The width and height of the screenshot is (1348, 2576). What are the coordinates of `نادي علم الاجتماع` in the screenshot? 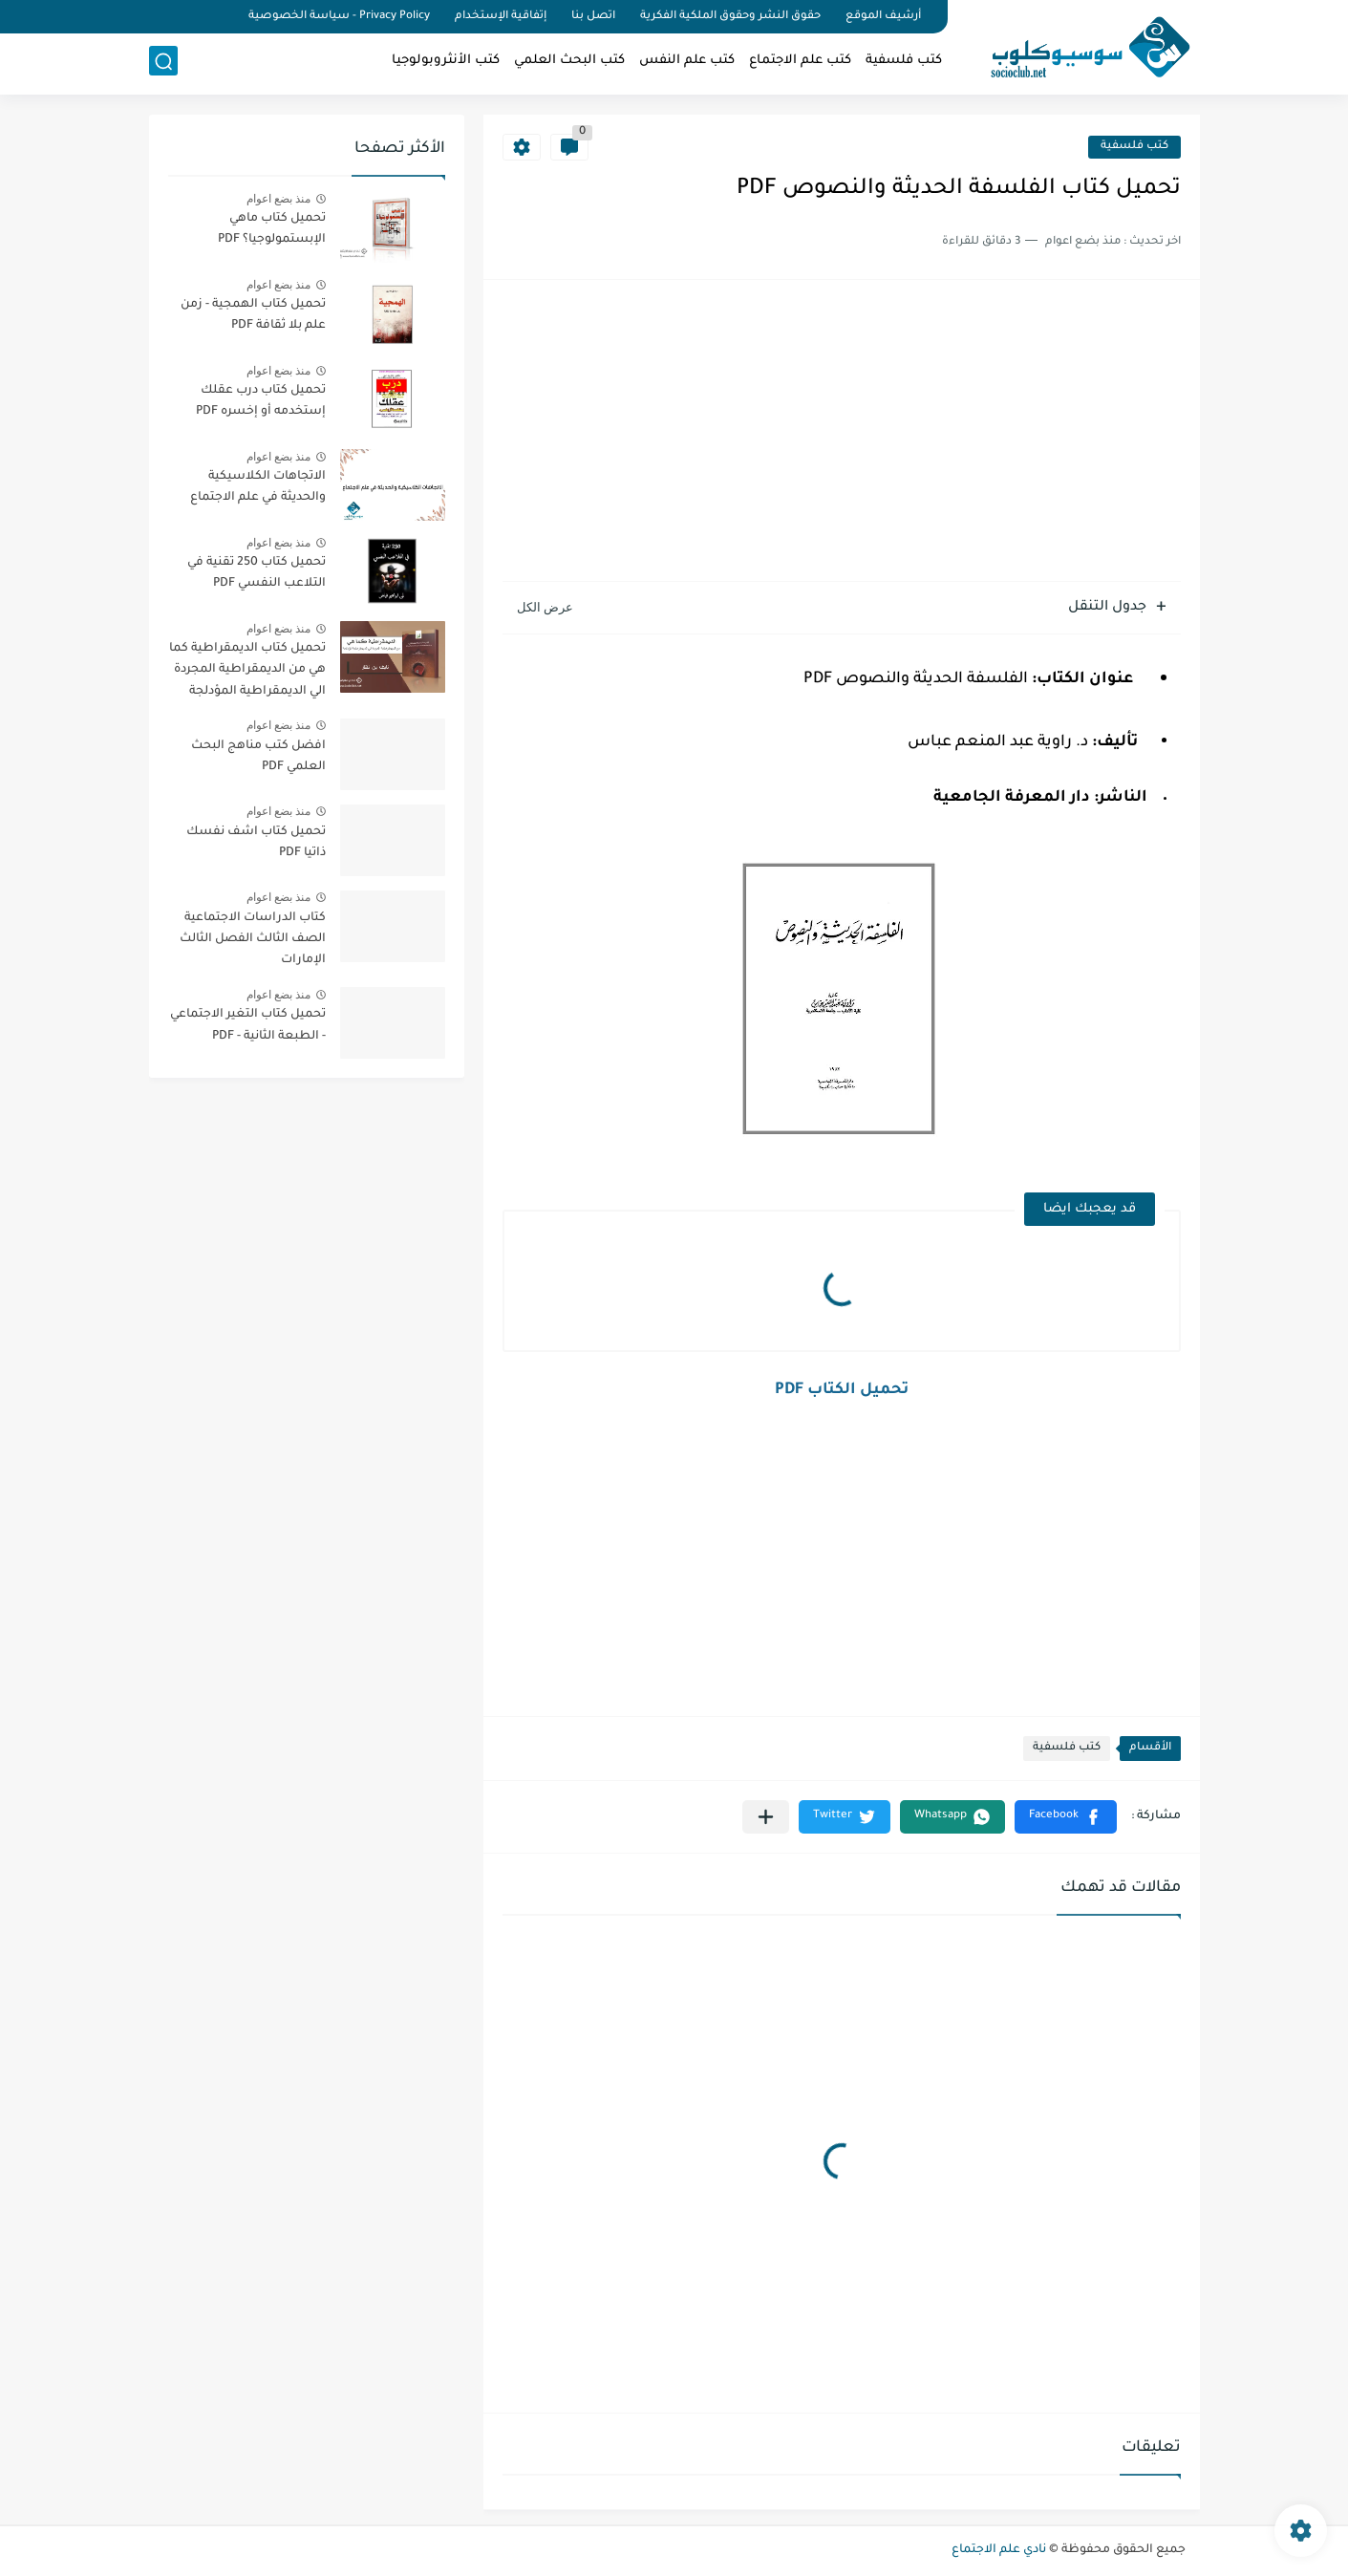 It's located at (999, 2550).